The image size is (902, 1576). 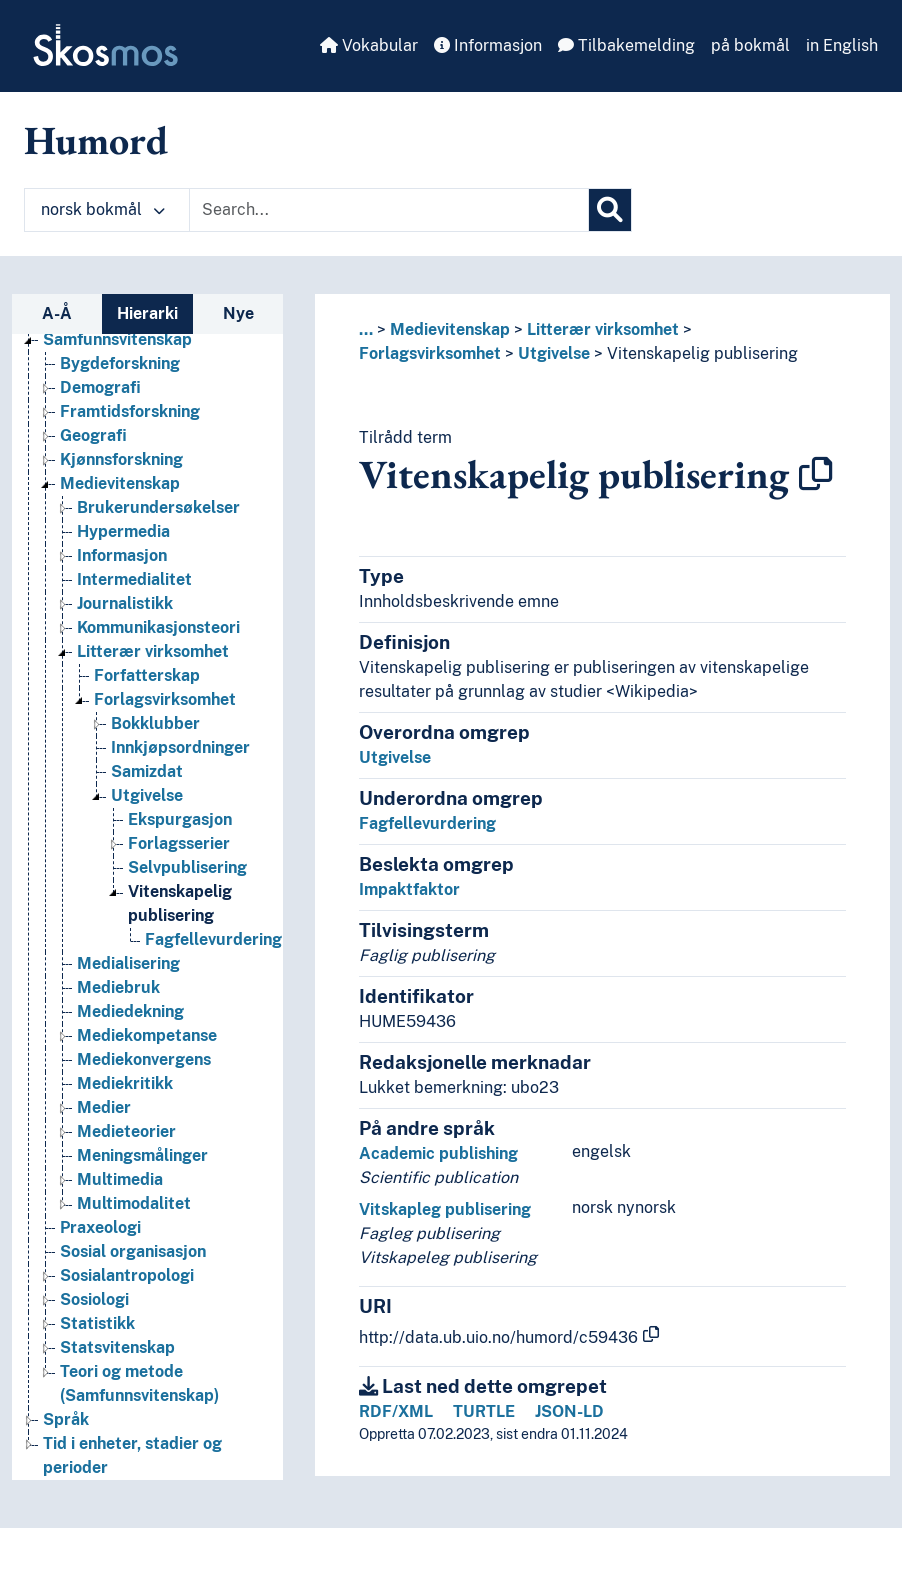 What do you see at coordinates (147, 313) in the screenshot?
I see `Hierarki [tab]` at bounding box center [147, 313].